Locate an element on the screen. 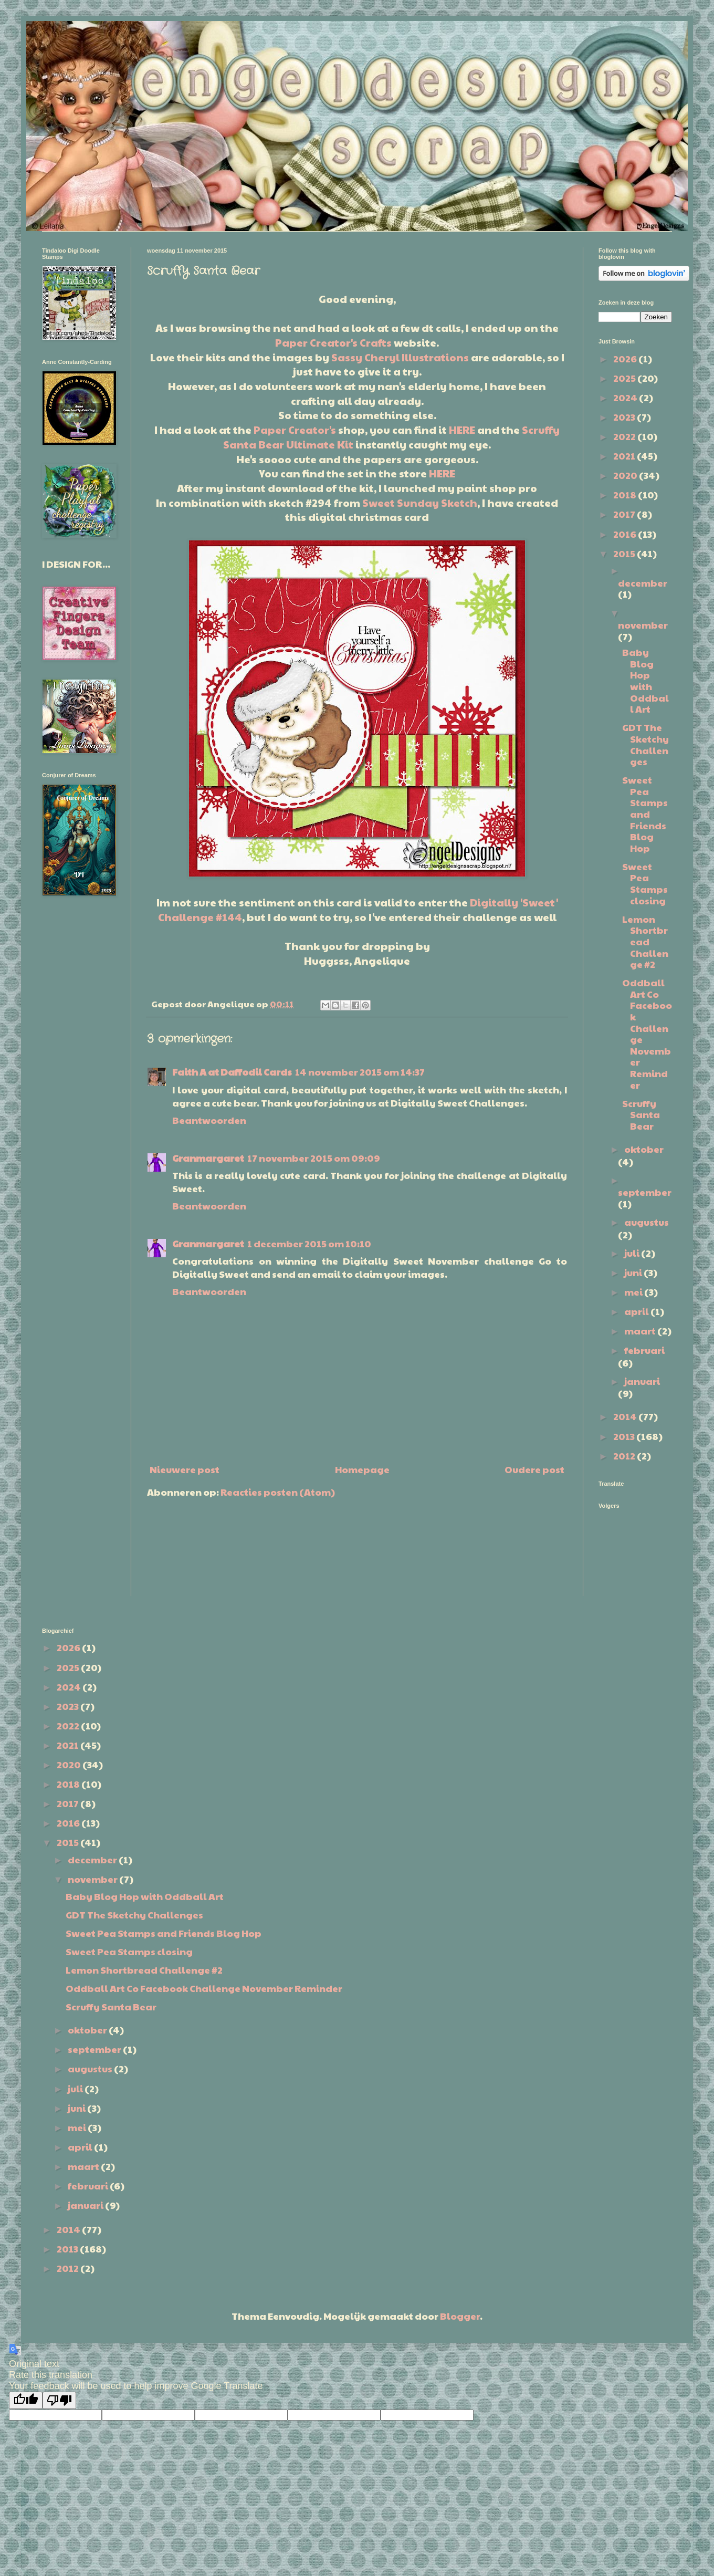 The image size is (714, 2576). 2013 is located at coordinates (624, 1436).